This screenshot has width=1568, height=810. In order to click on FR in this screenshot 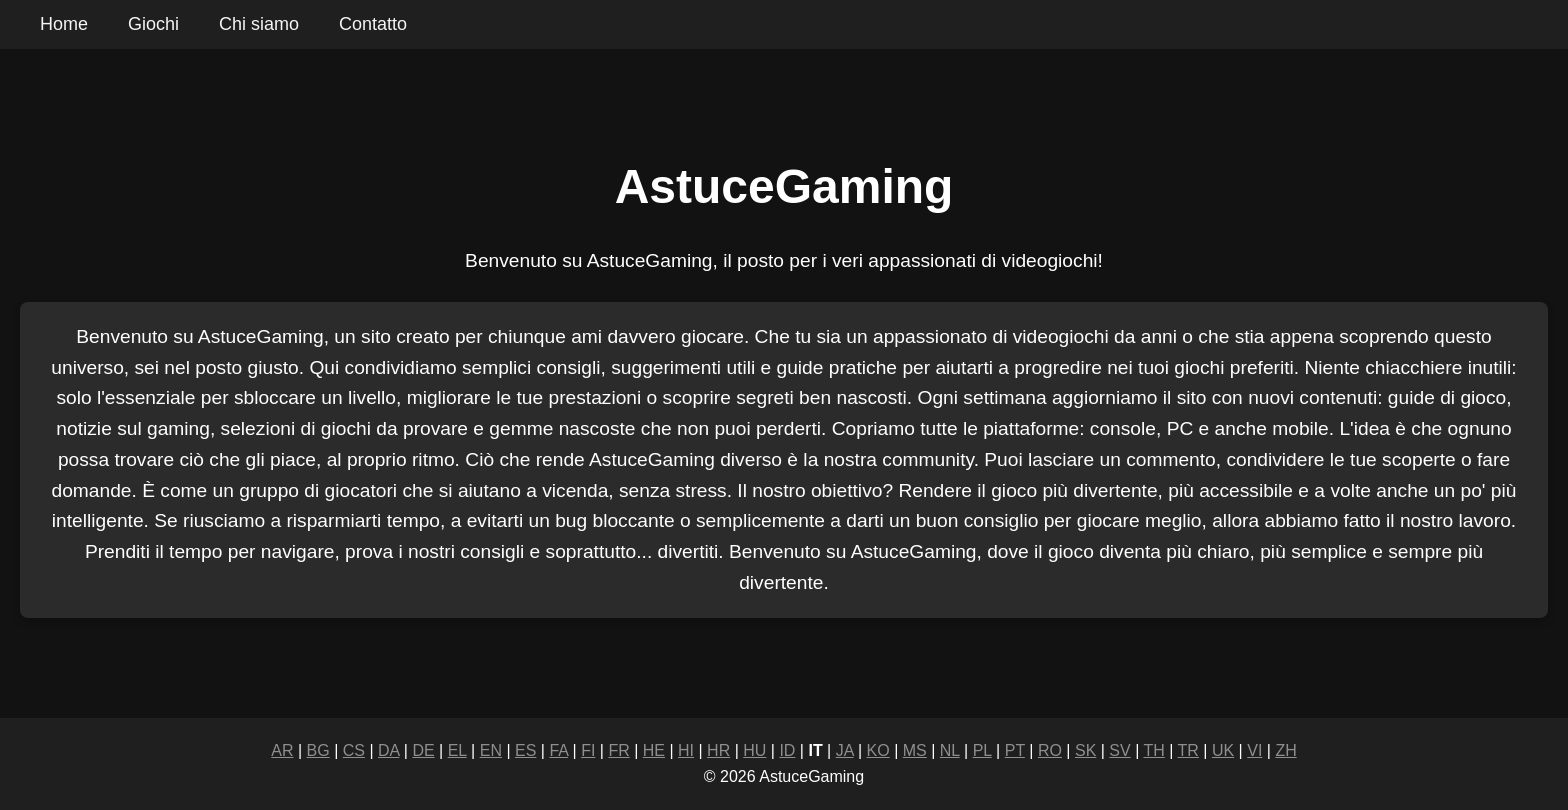, I will do `click(618, 750)`.